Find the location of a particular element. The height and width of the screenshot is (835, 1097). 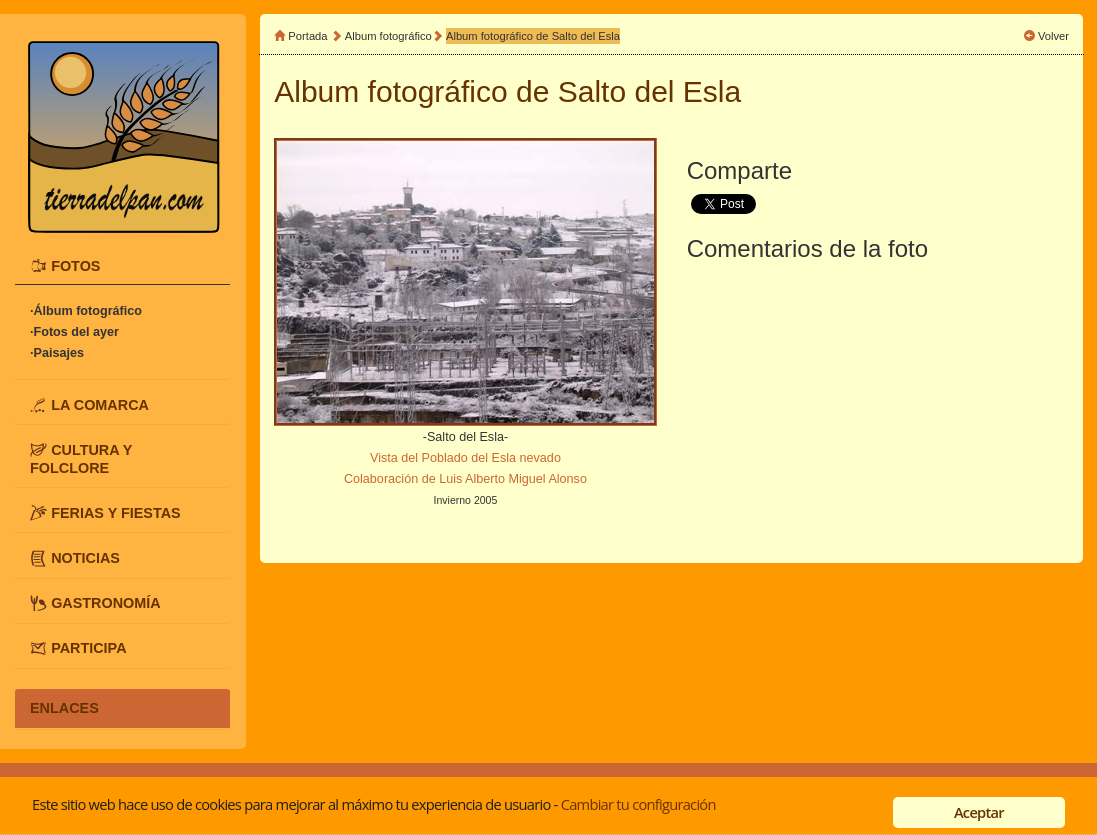

FOTOS is located at coordinates (75, 265).